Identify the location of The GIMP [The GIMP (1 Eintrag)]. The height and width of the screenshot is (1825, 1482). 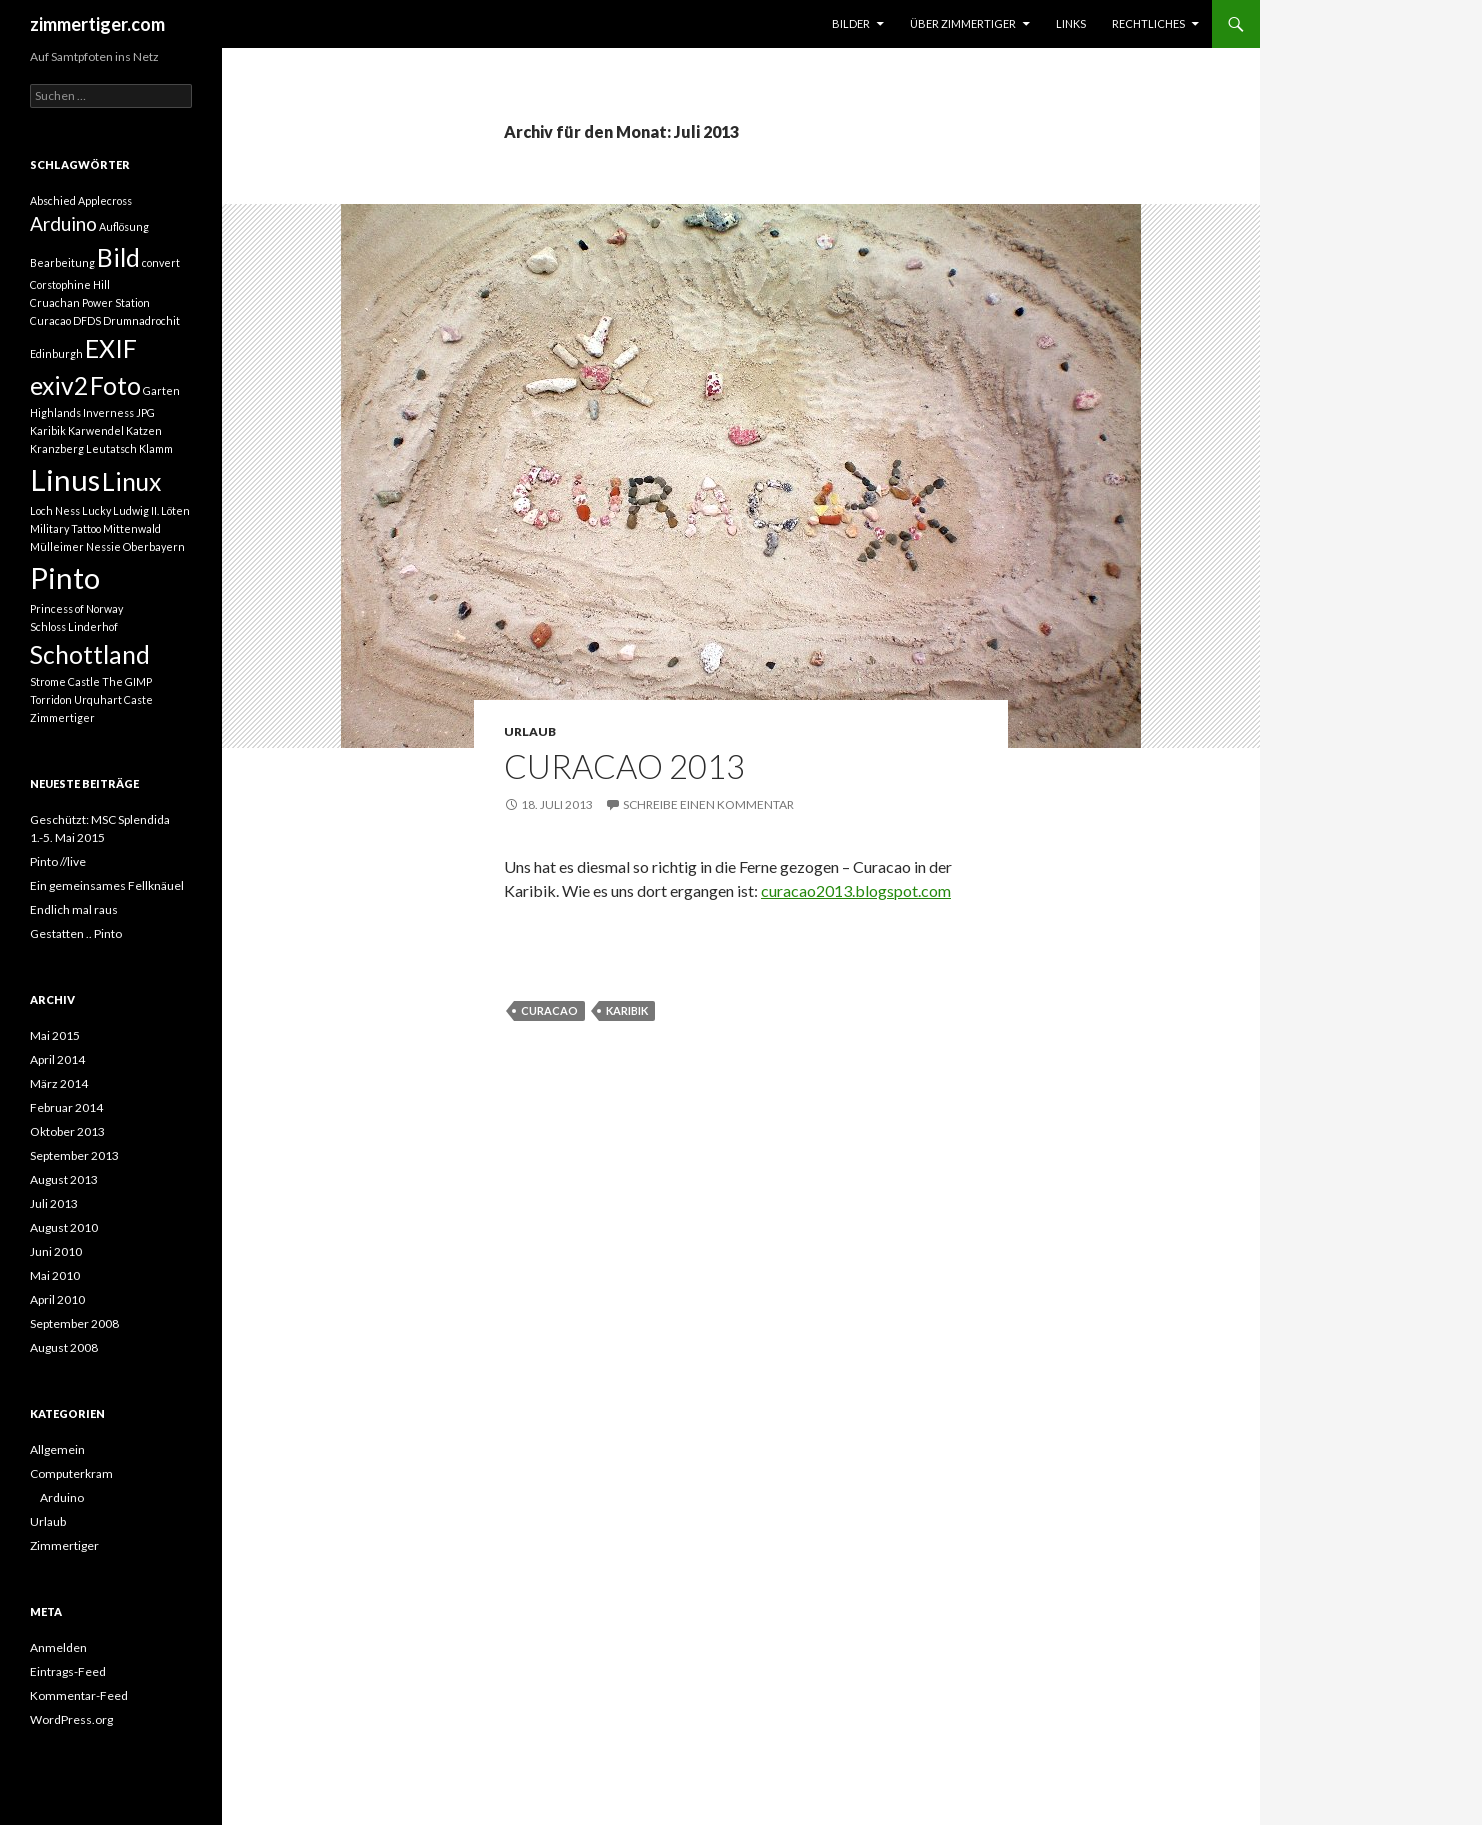
(127, 681).